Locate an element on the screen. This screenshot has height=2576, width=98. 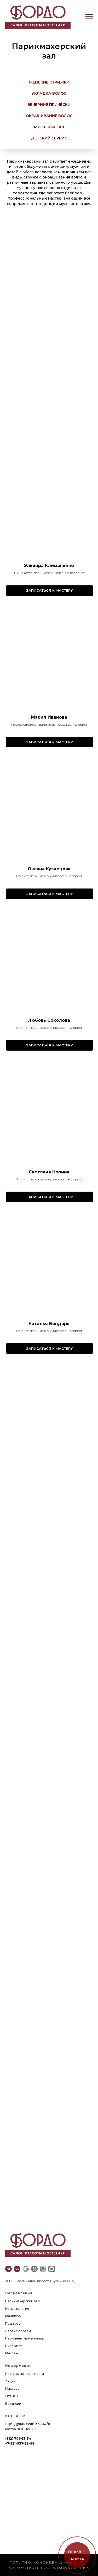
Мастера is located at coordinates (12, 2388).